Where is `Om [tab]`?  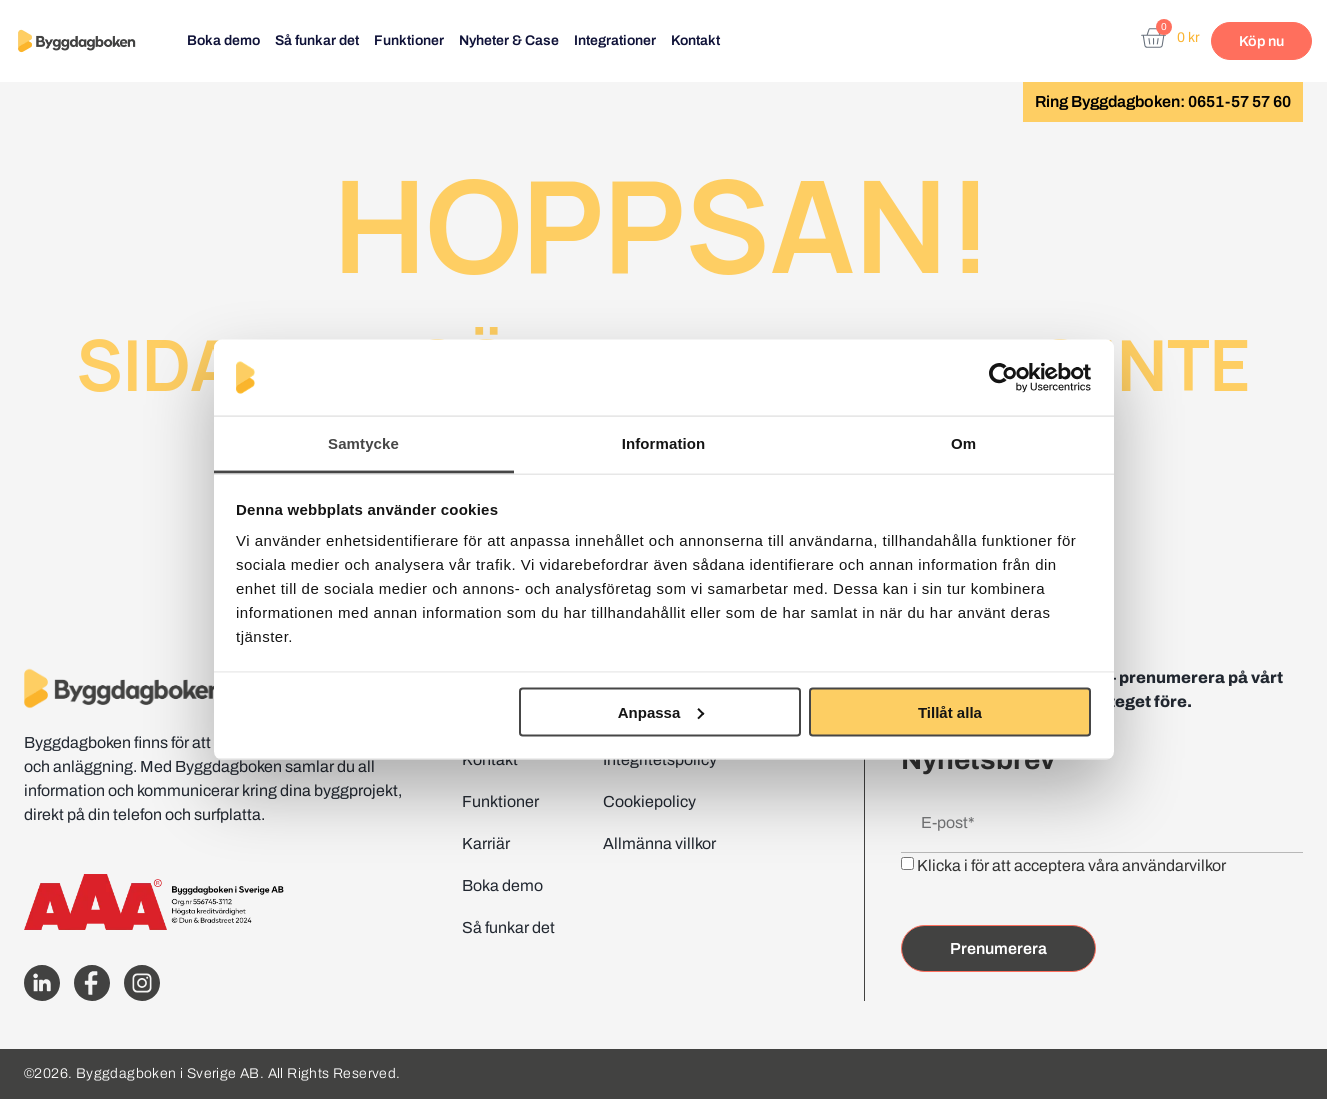
Om [tab] is located at coordinates (963, 443).